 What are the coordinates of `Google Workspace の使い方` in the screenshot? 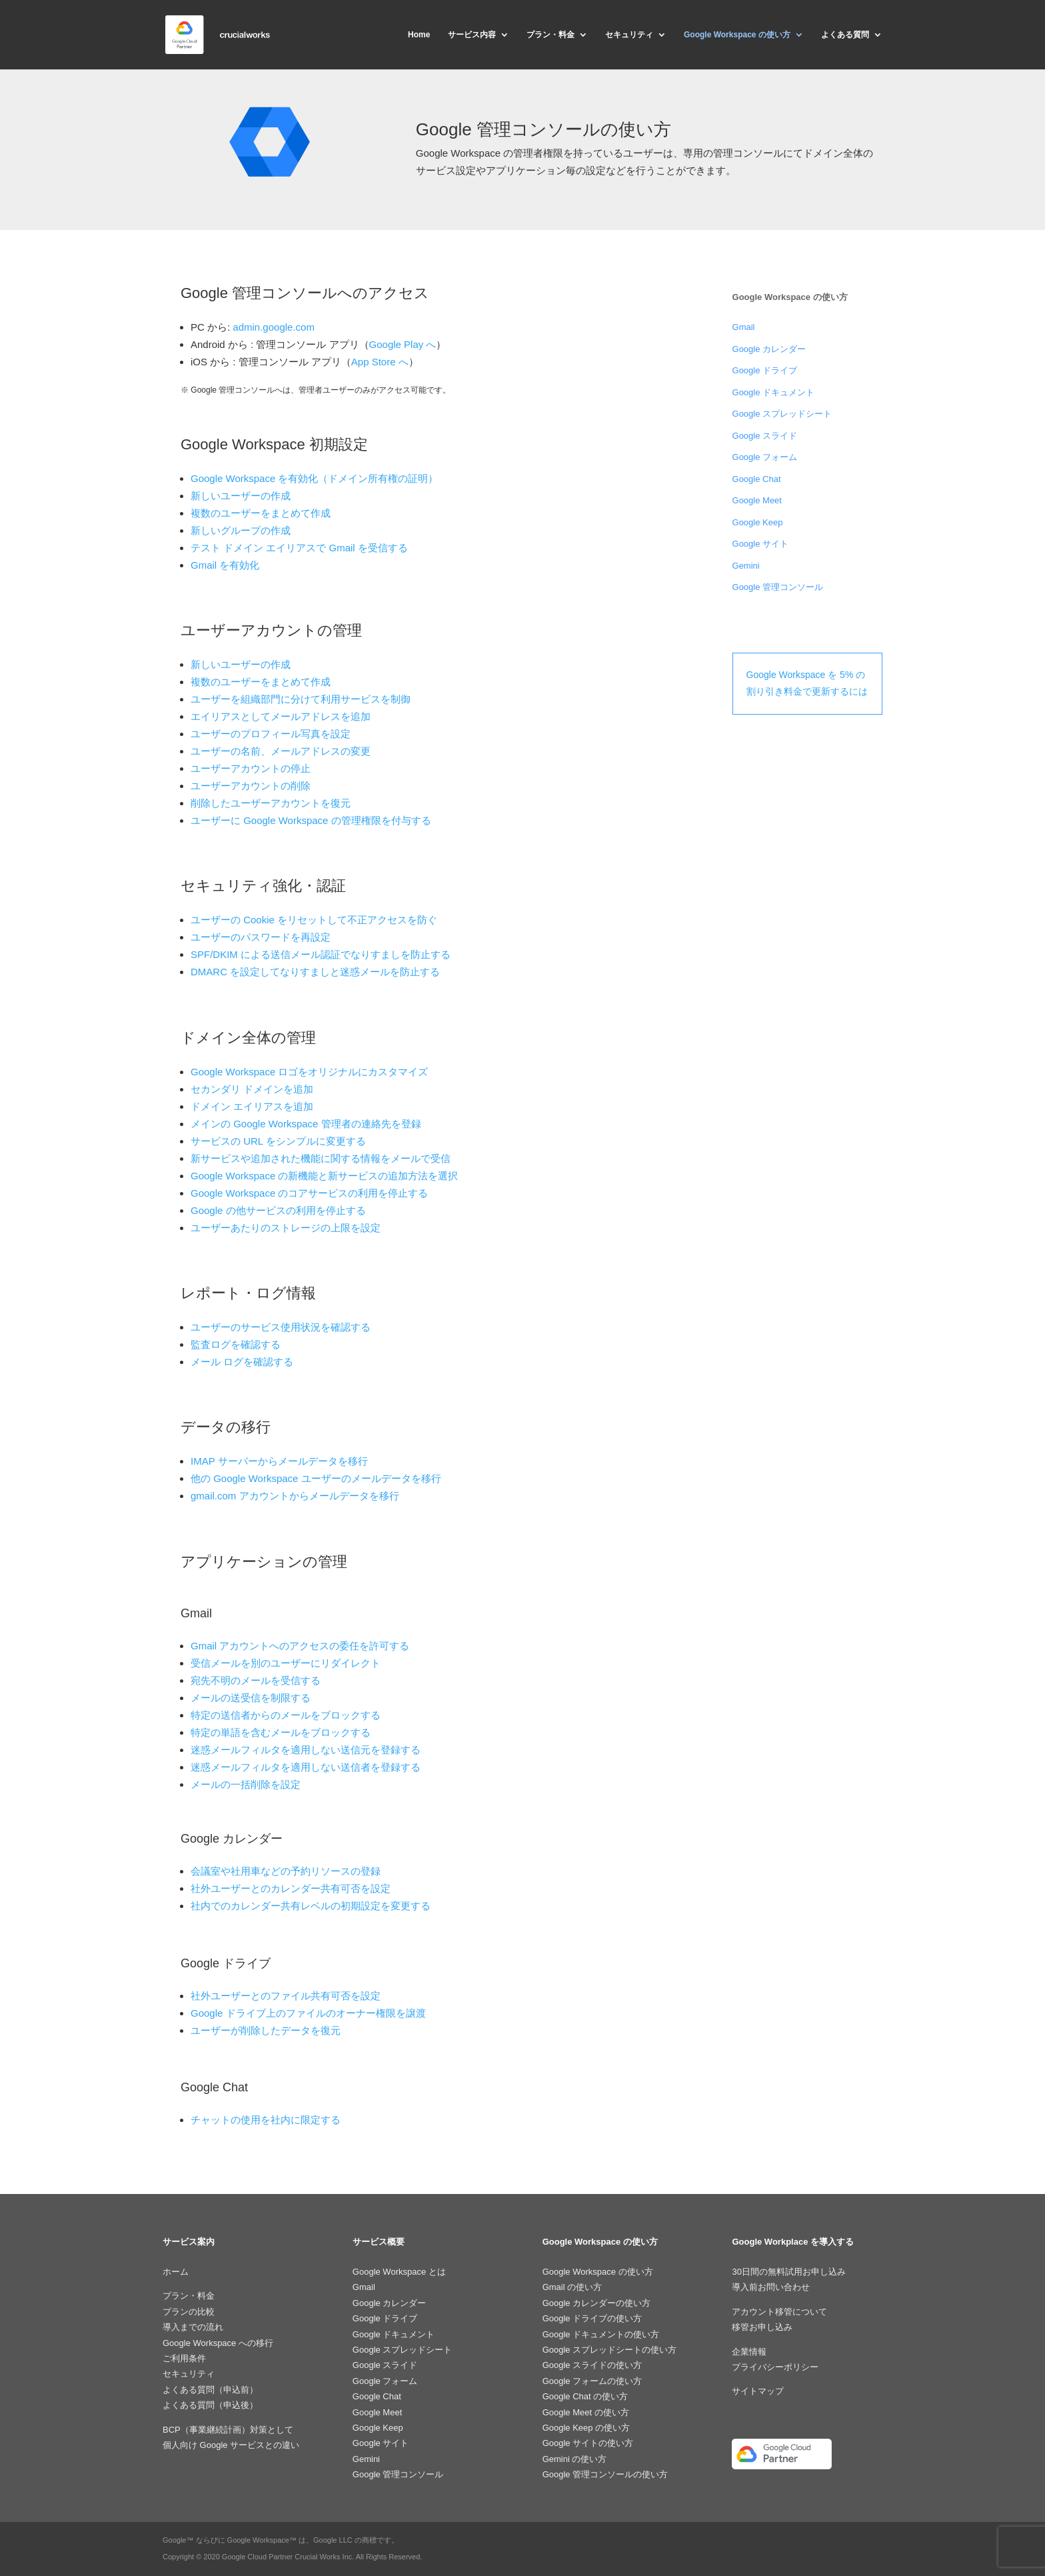 It's located at (737, 34).